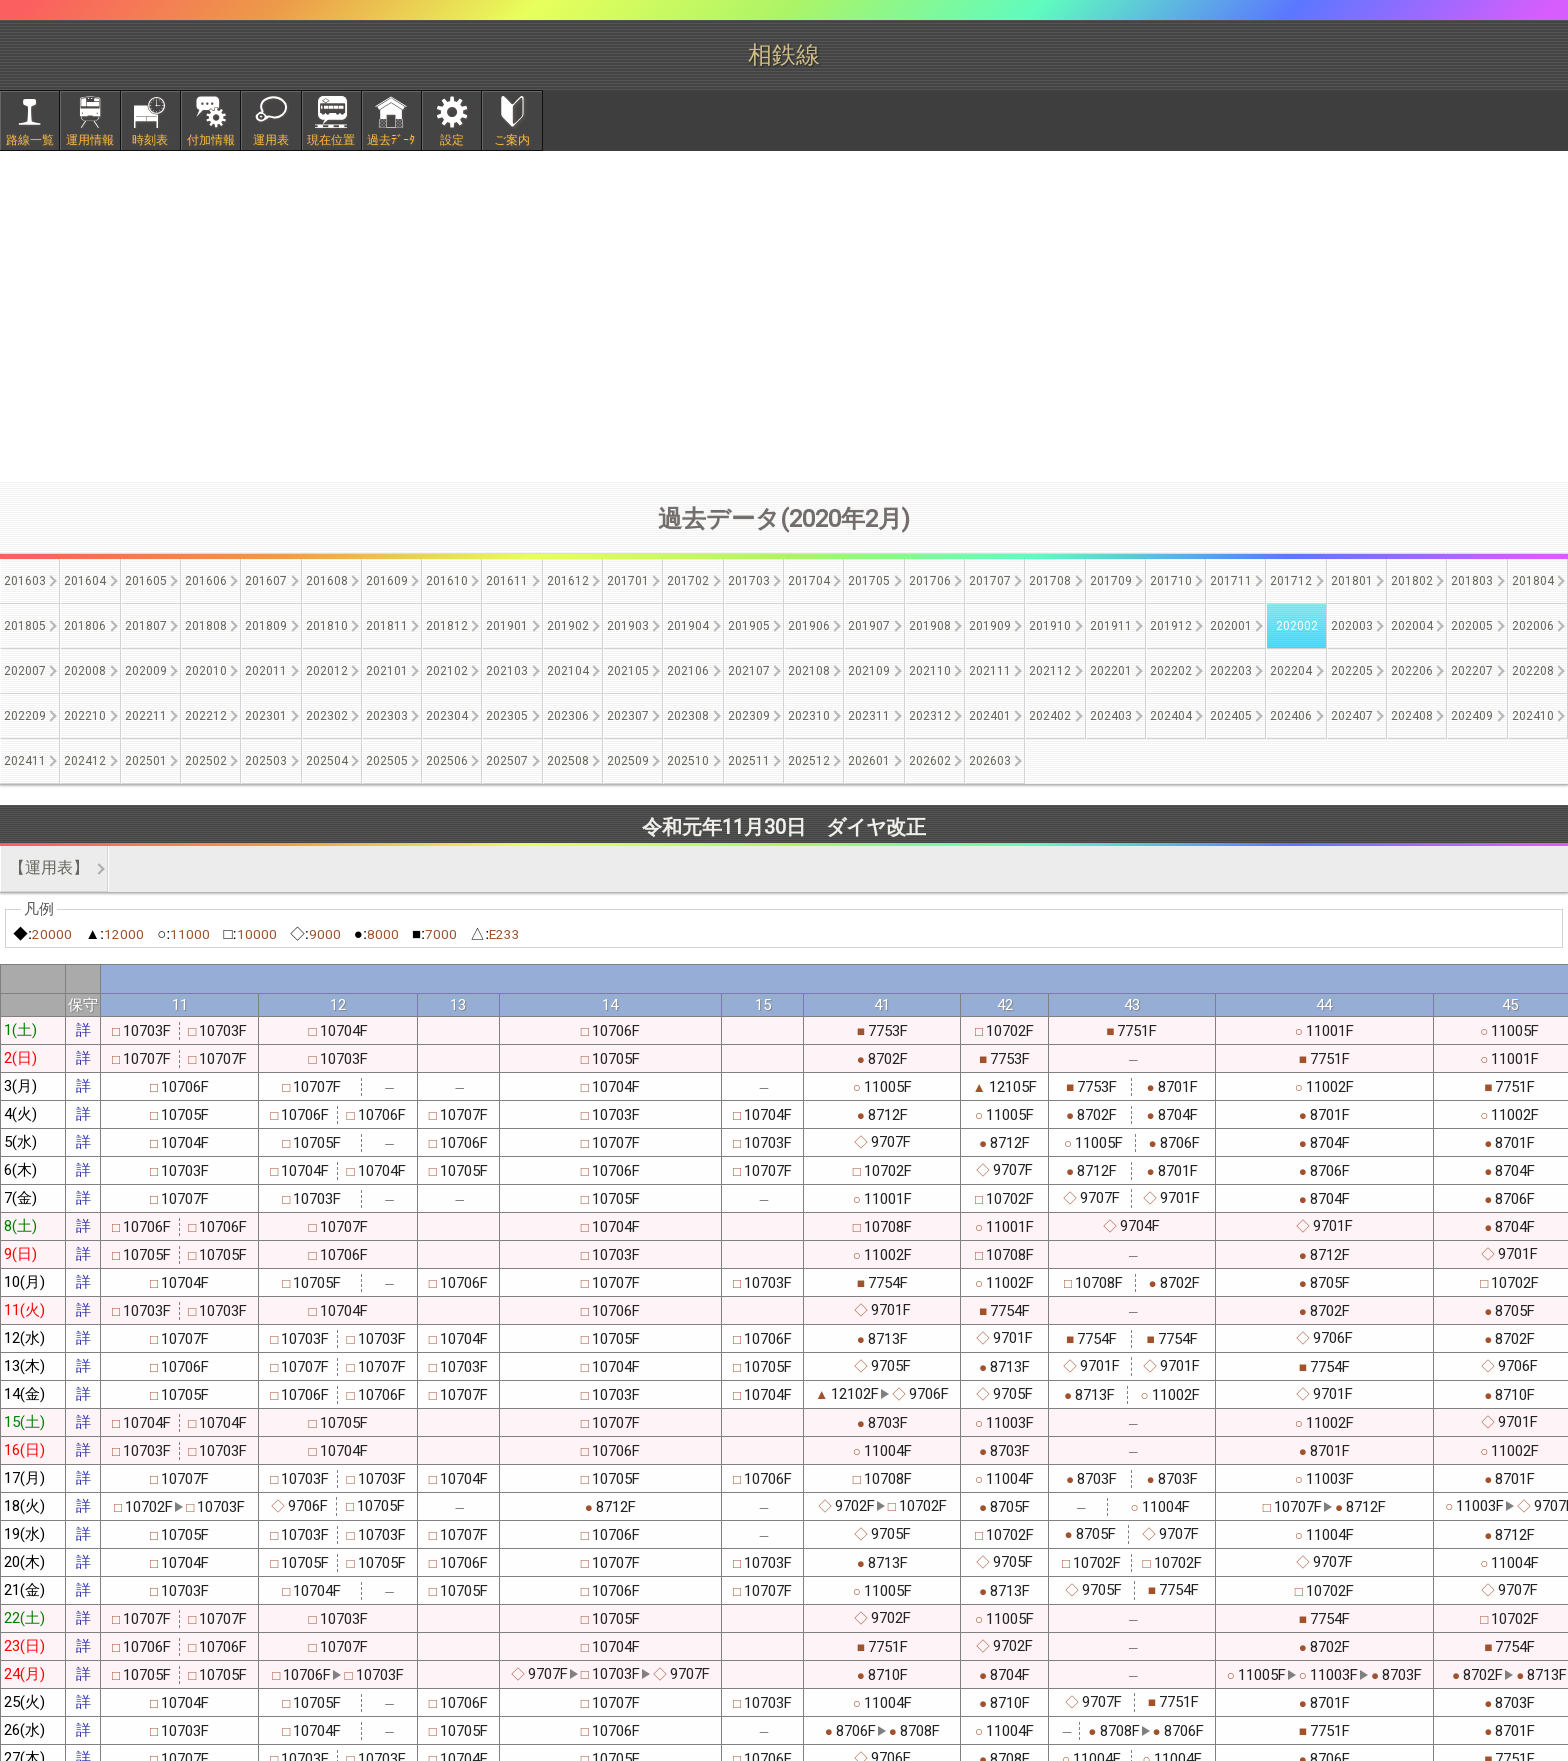 The height and width of the screenshot is (1761, 1568). I want to click on 202408, so click(1412, 716).